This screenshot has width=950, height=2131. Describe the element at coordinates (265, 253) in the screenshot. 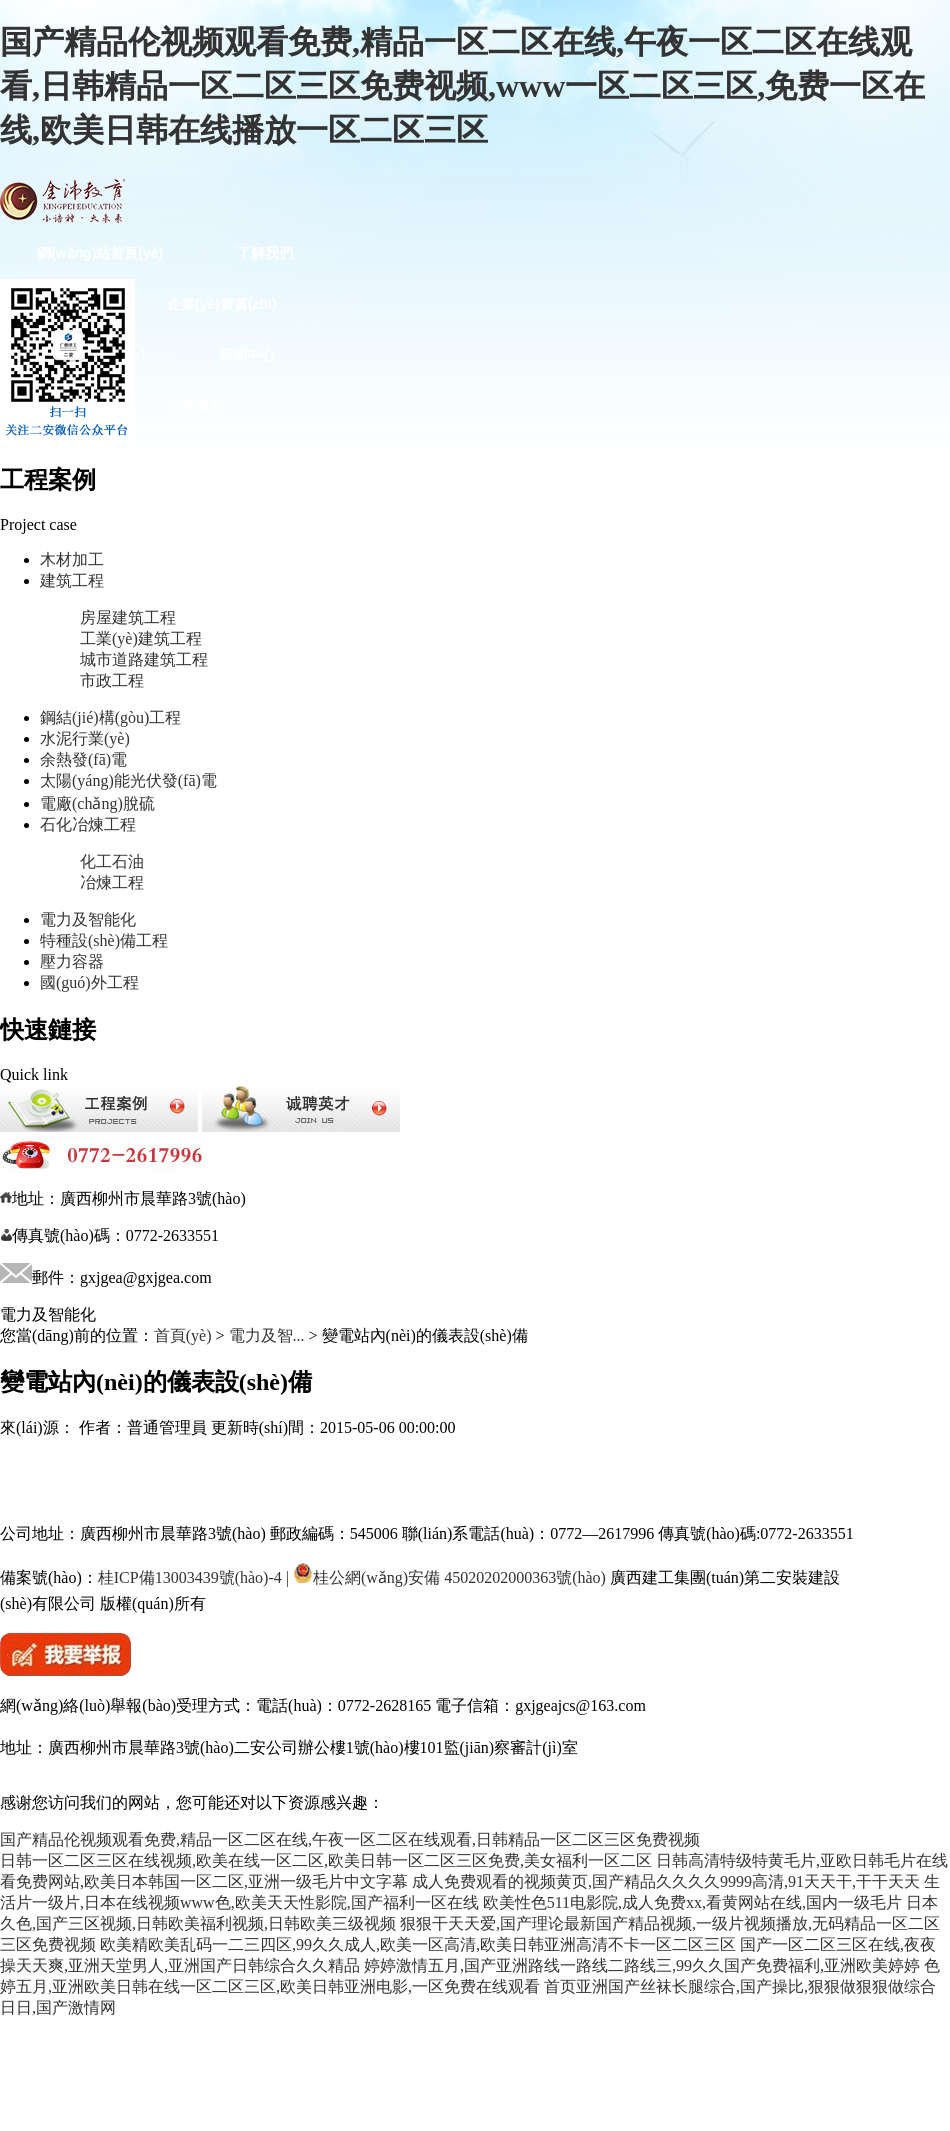

I see `了解我們` at that location.